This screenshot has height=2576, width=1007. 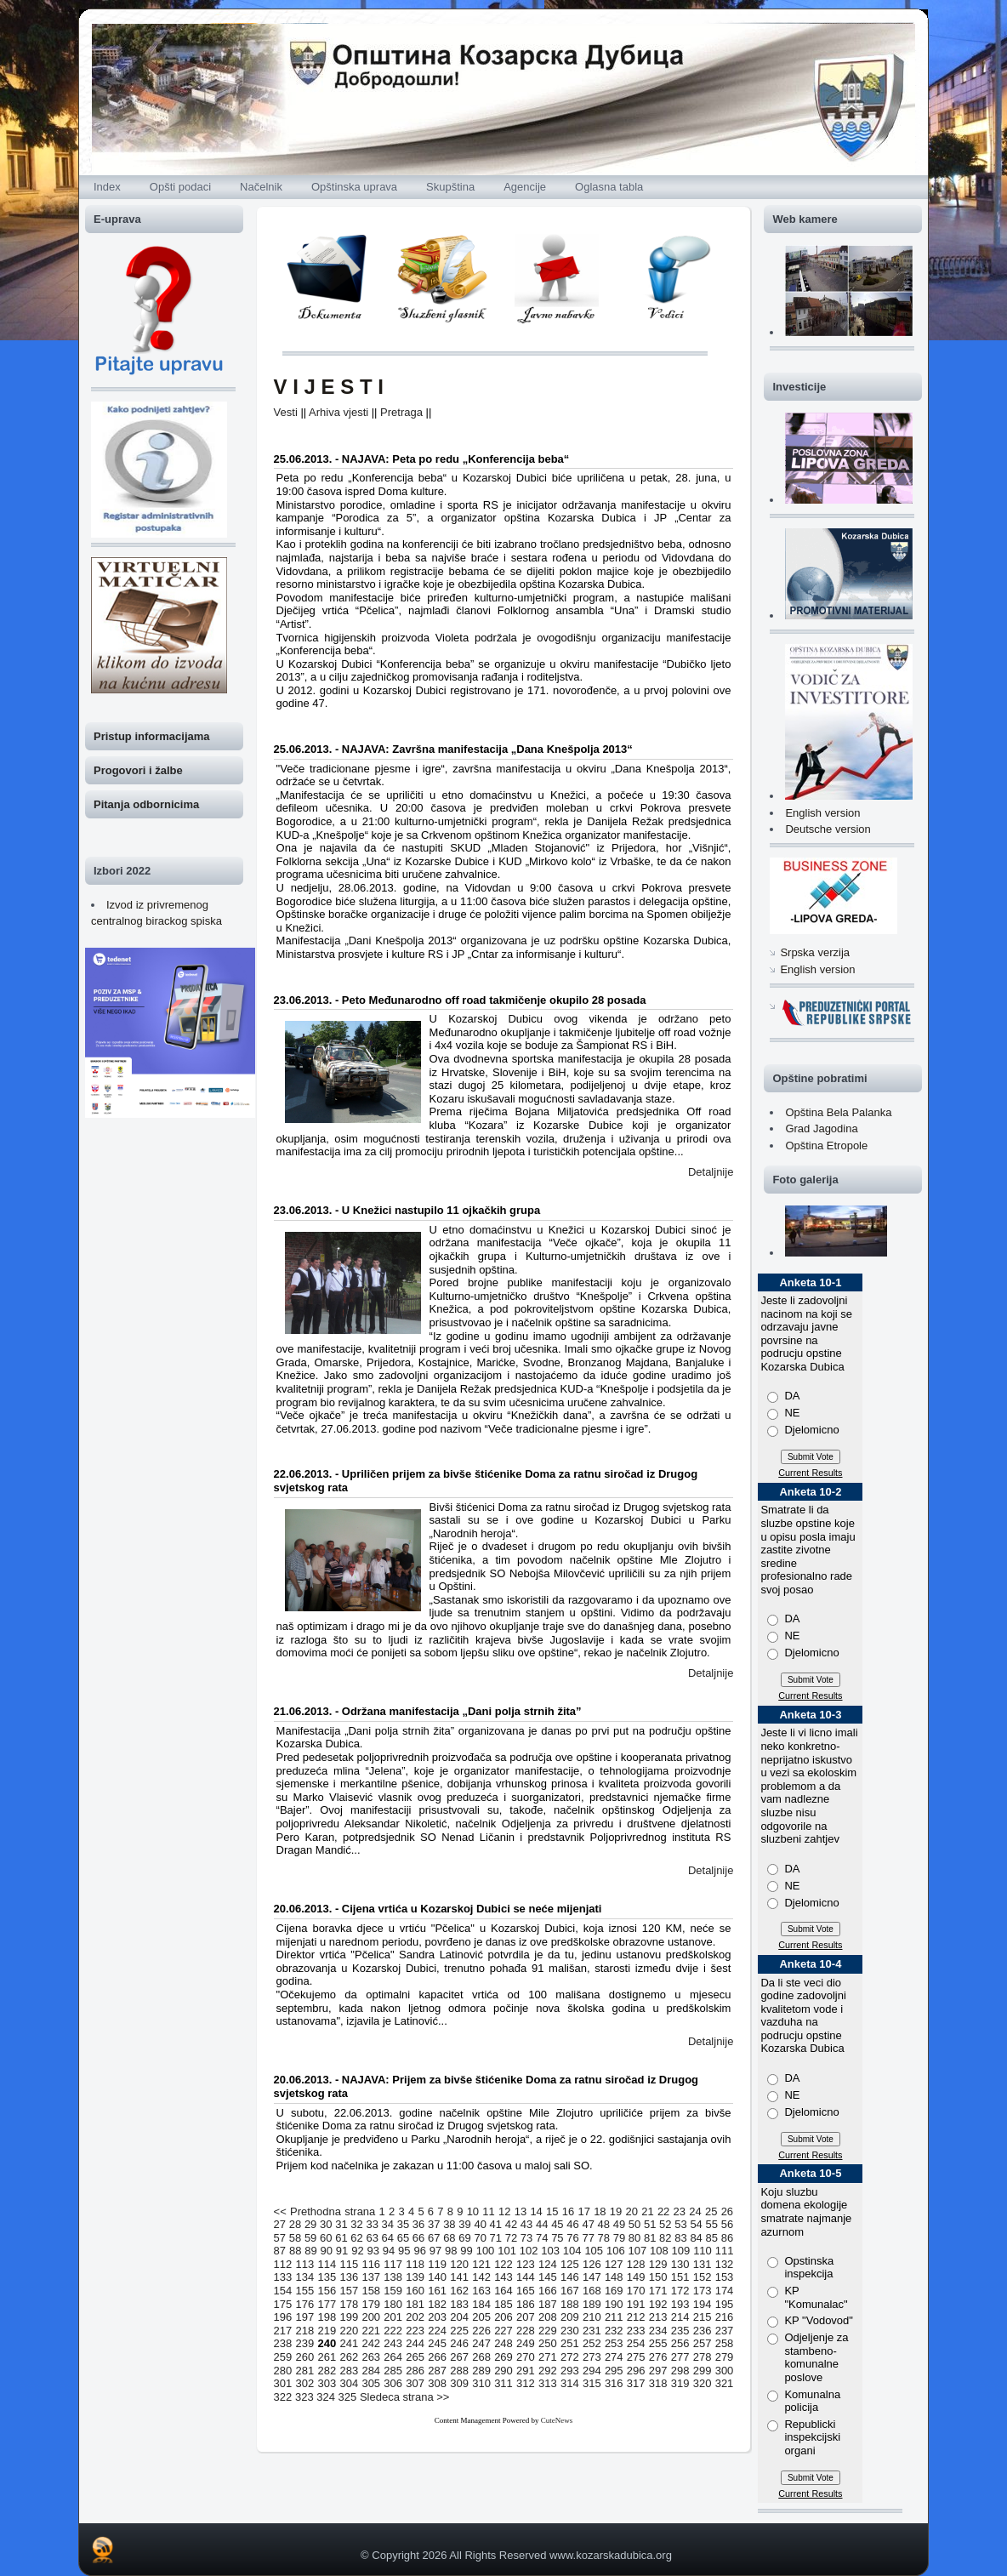 I want to click on 30, so click(x=326, y=2224).